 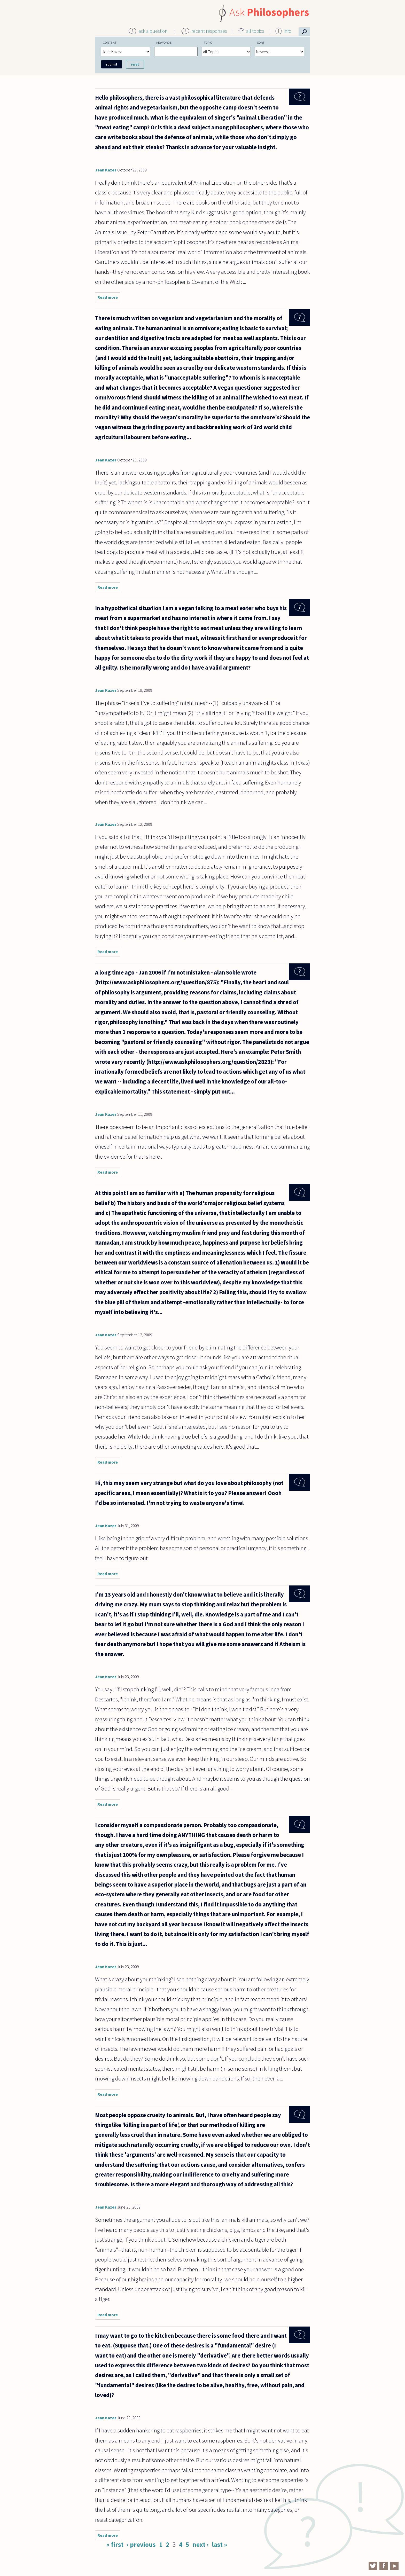 I want to click on recent responses, so click(x=209, y=31).